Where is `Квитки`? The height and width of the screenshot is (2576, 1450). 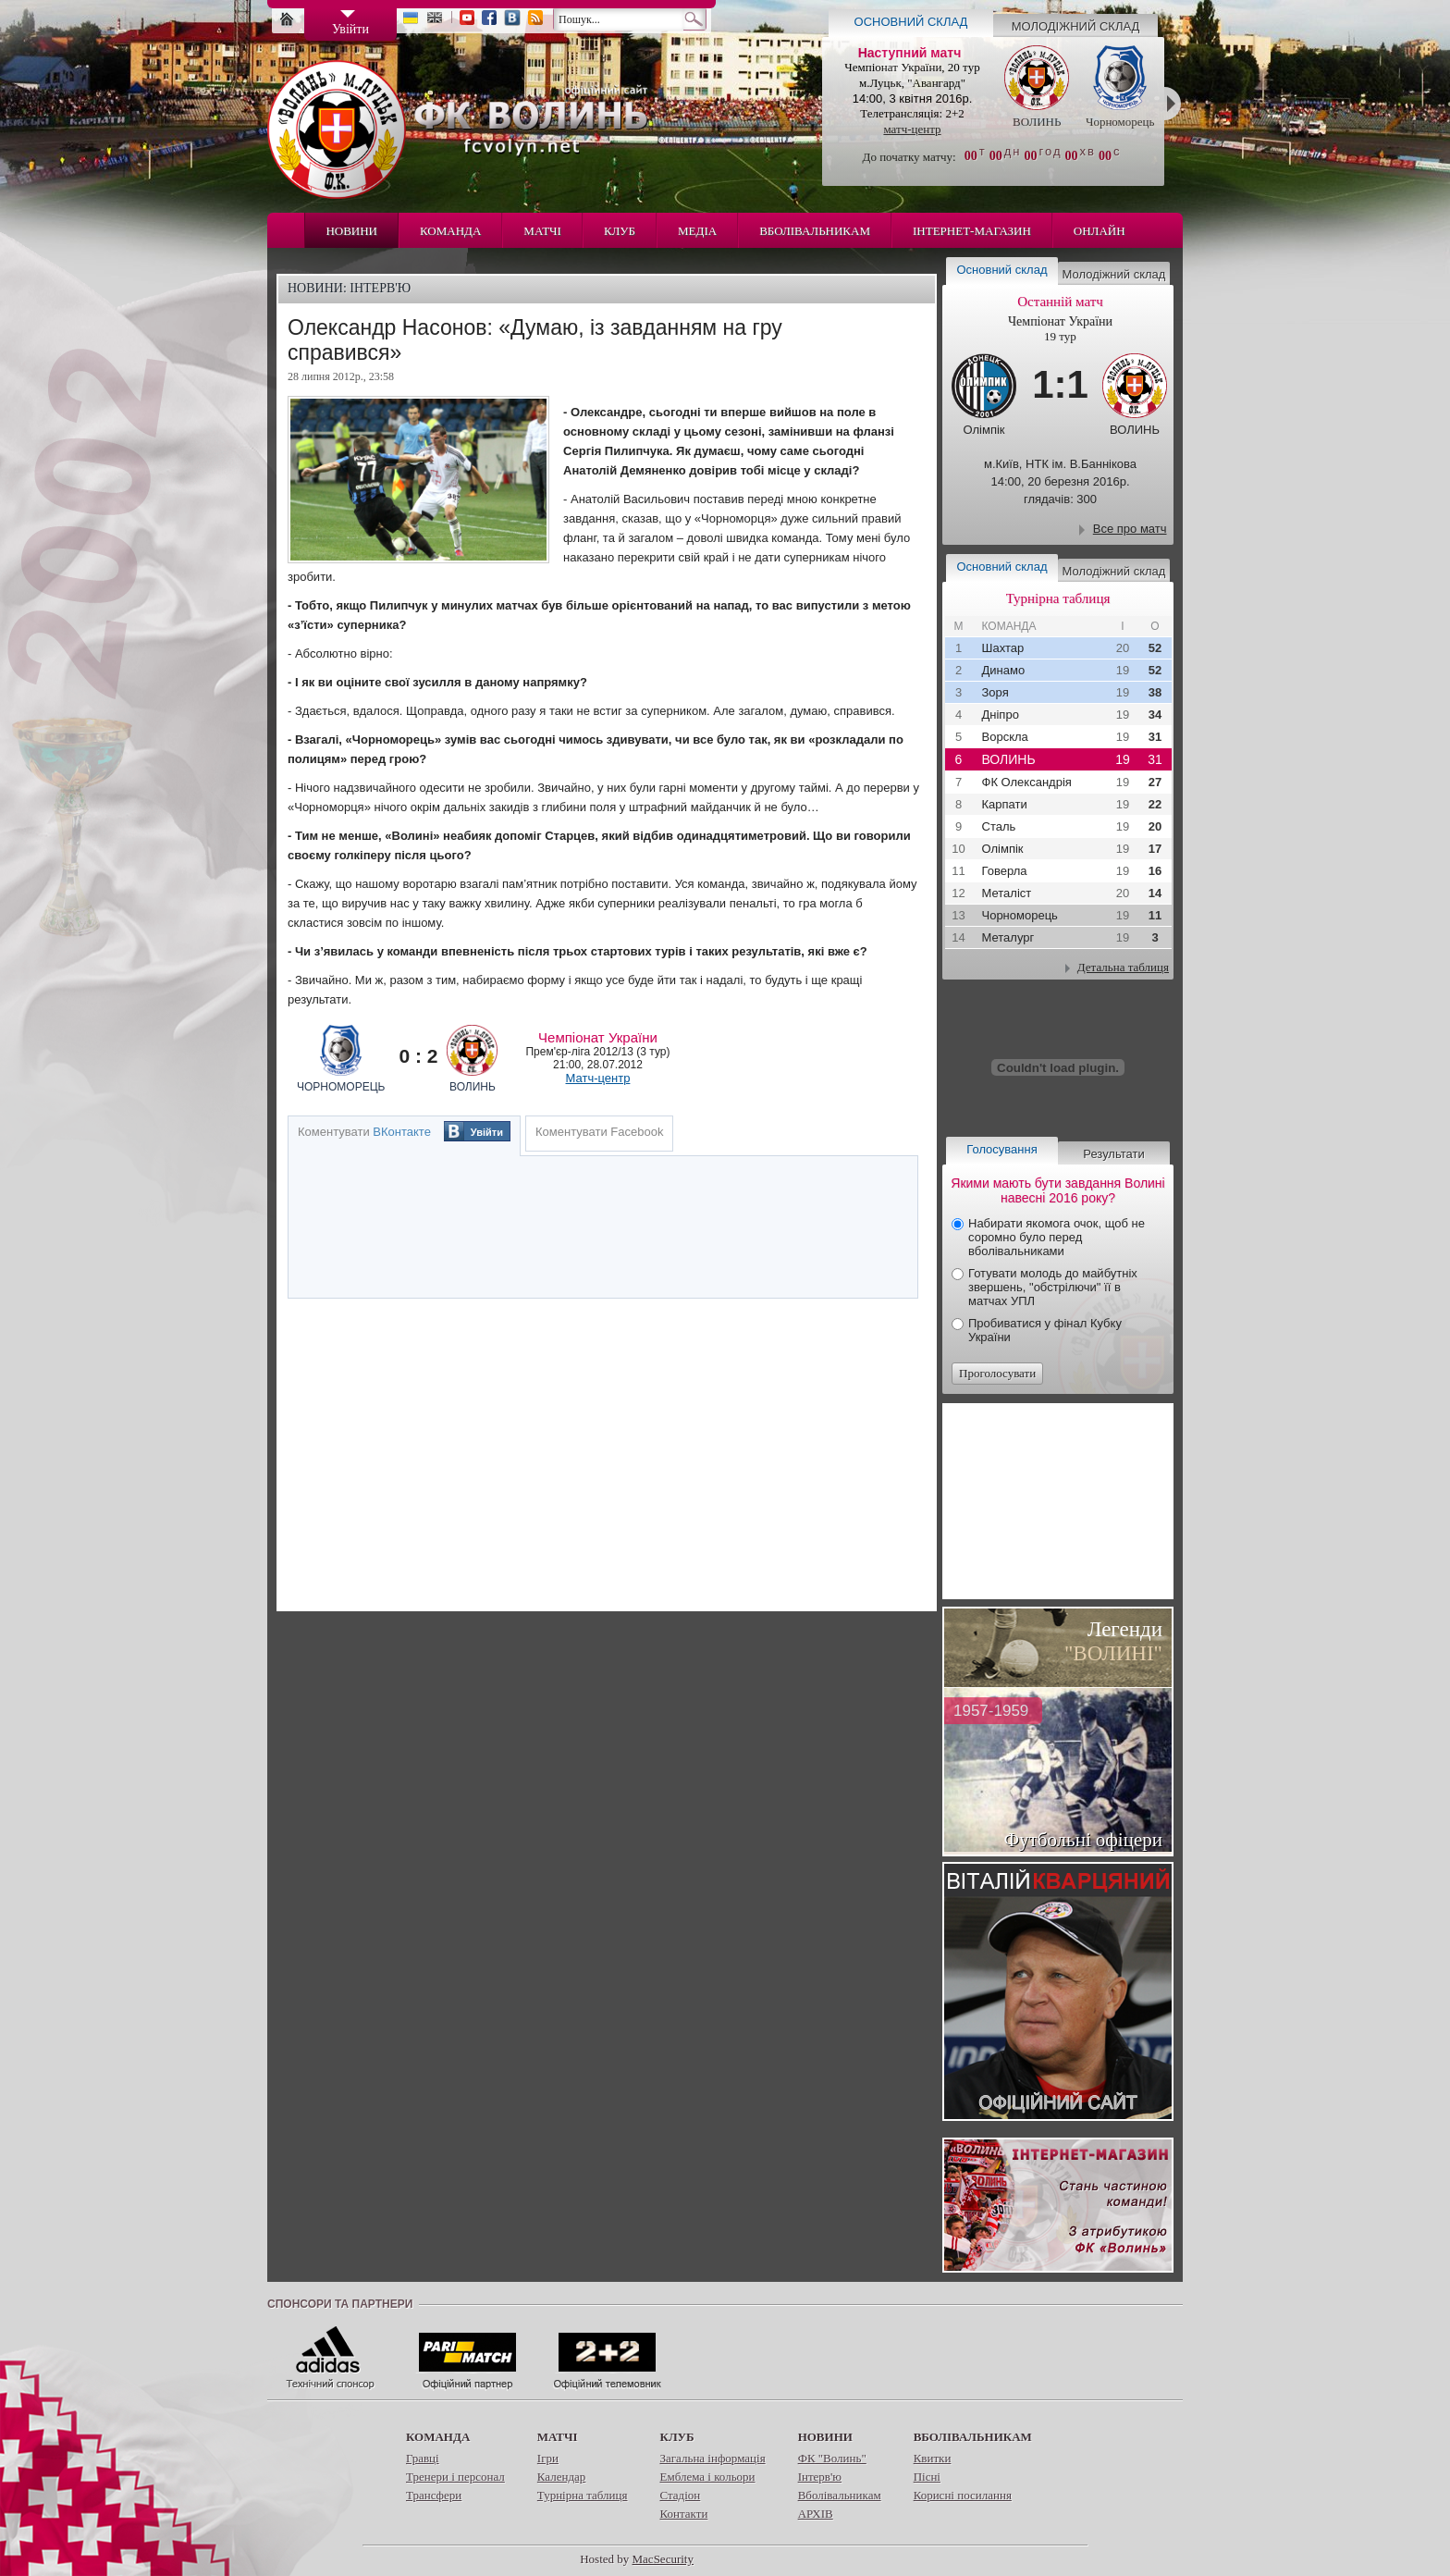 Квитки is located at coordinates (933, 2458).